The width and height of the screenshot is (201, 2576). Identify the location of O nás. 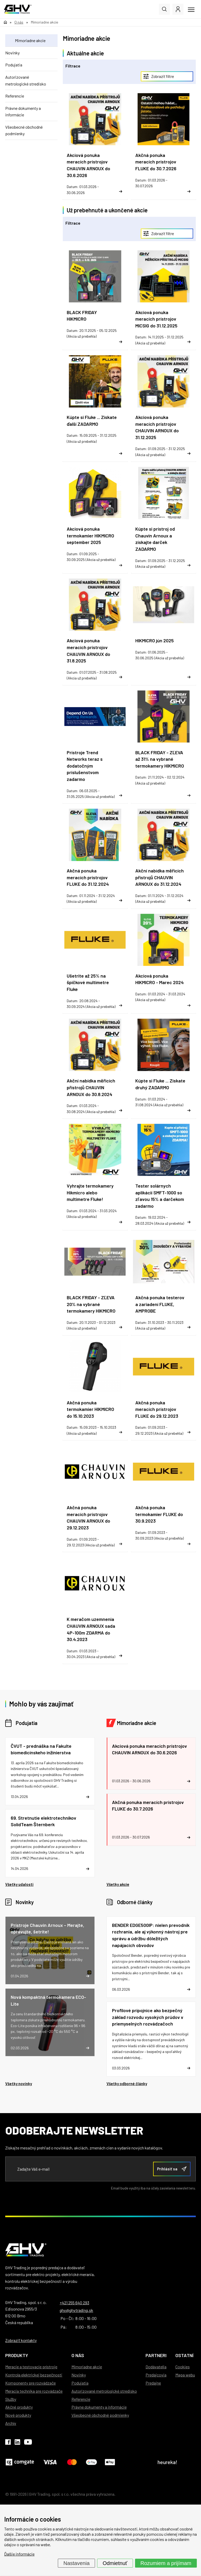
(77, 2355).